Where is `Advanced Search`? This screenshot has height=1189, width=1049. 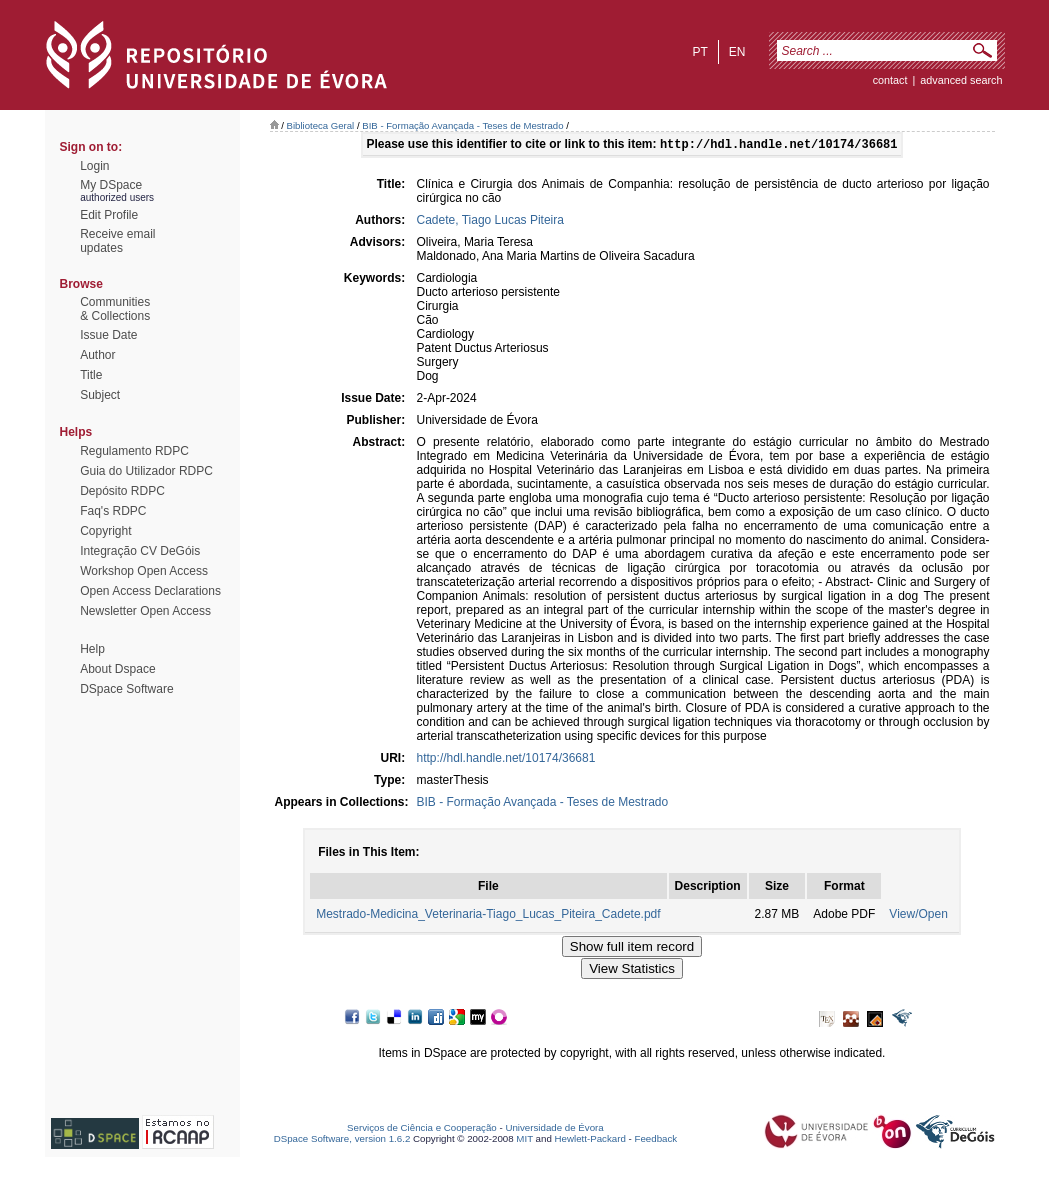 Advanced Search is located at coordinates (961, 80).